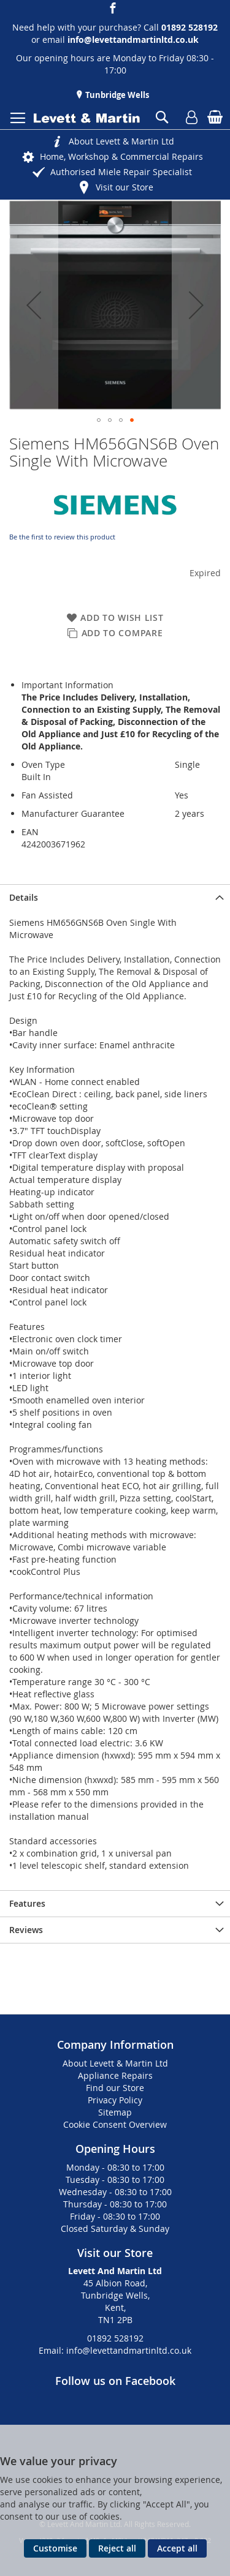  I want to click on Authorised Miele Repair Specialist, so click(121, 172).